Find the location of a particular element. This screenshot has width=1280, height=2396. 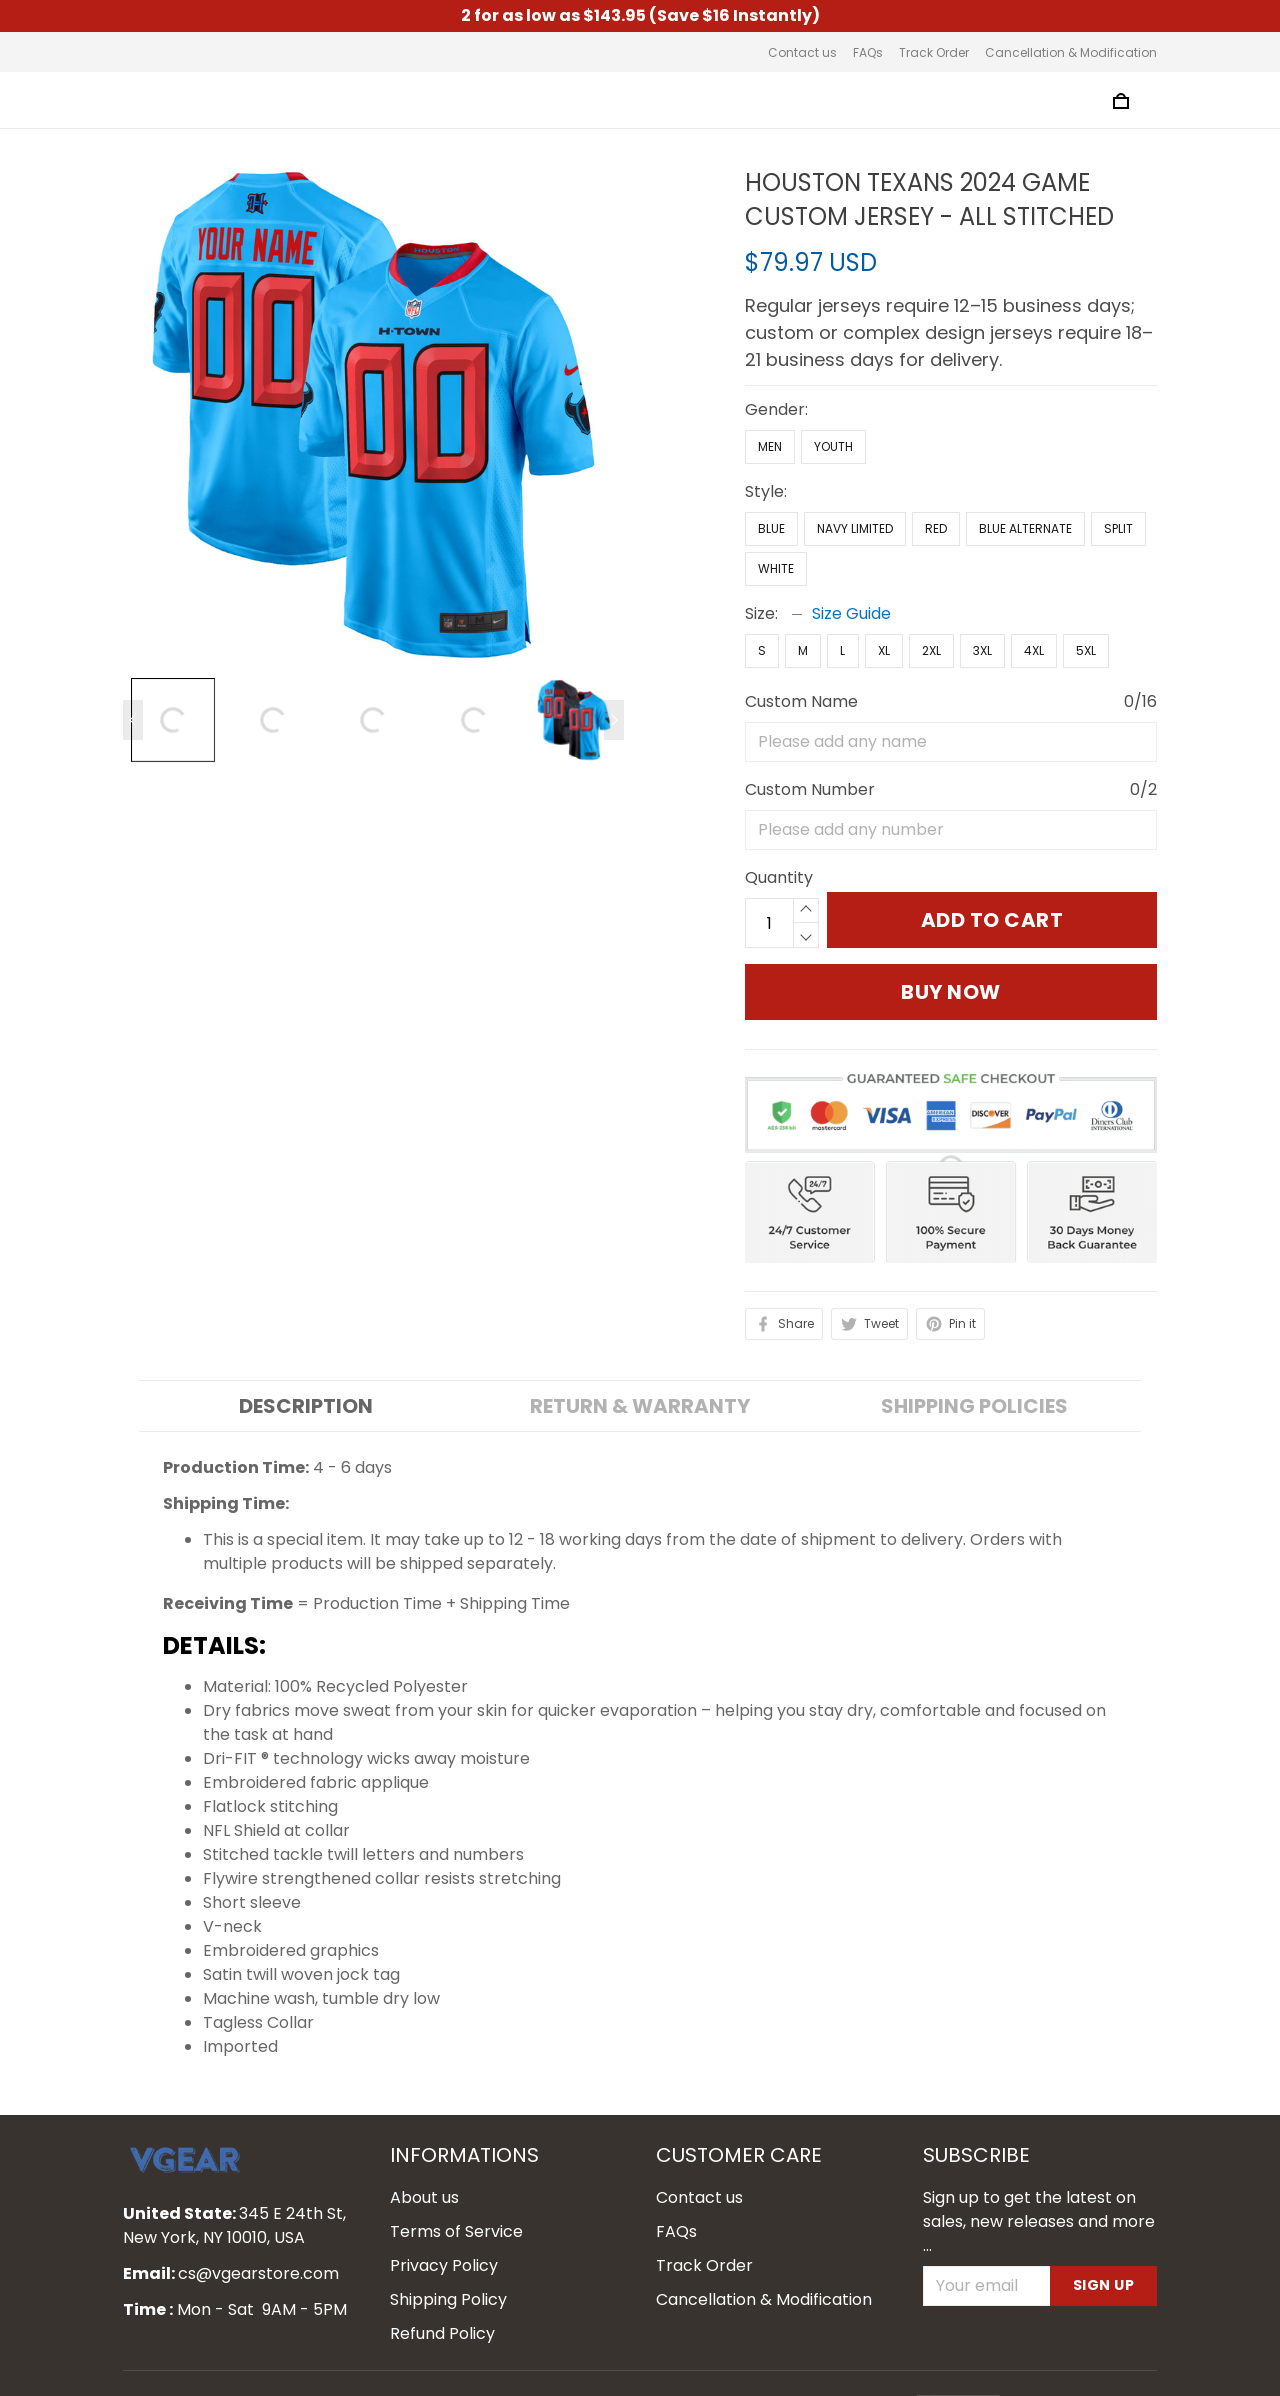

Sign up to get the latest on sales, new releases and more ... is located at coordinates (1039, 2175).